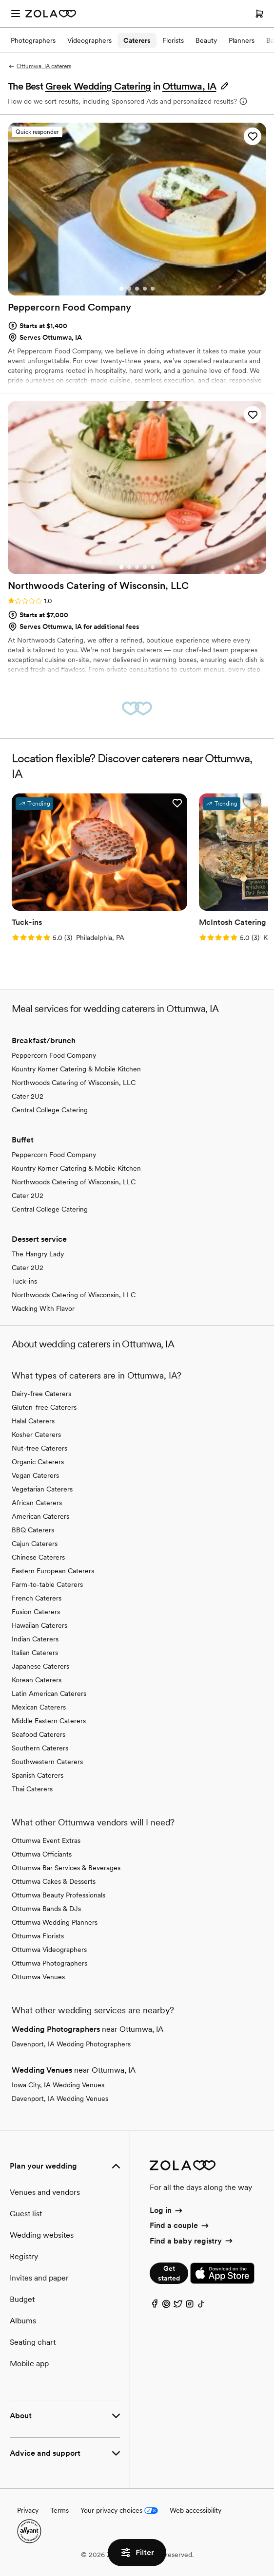 The height and width of the screenshot is (2576, 274). I want to click on French Caterers, so click(36, 1598).